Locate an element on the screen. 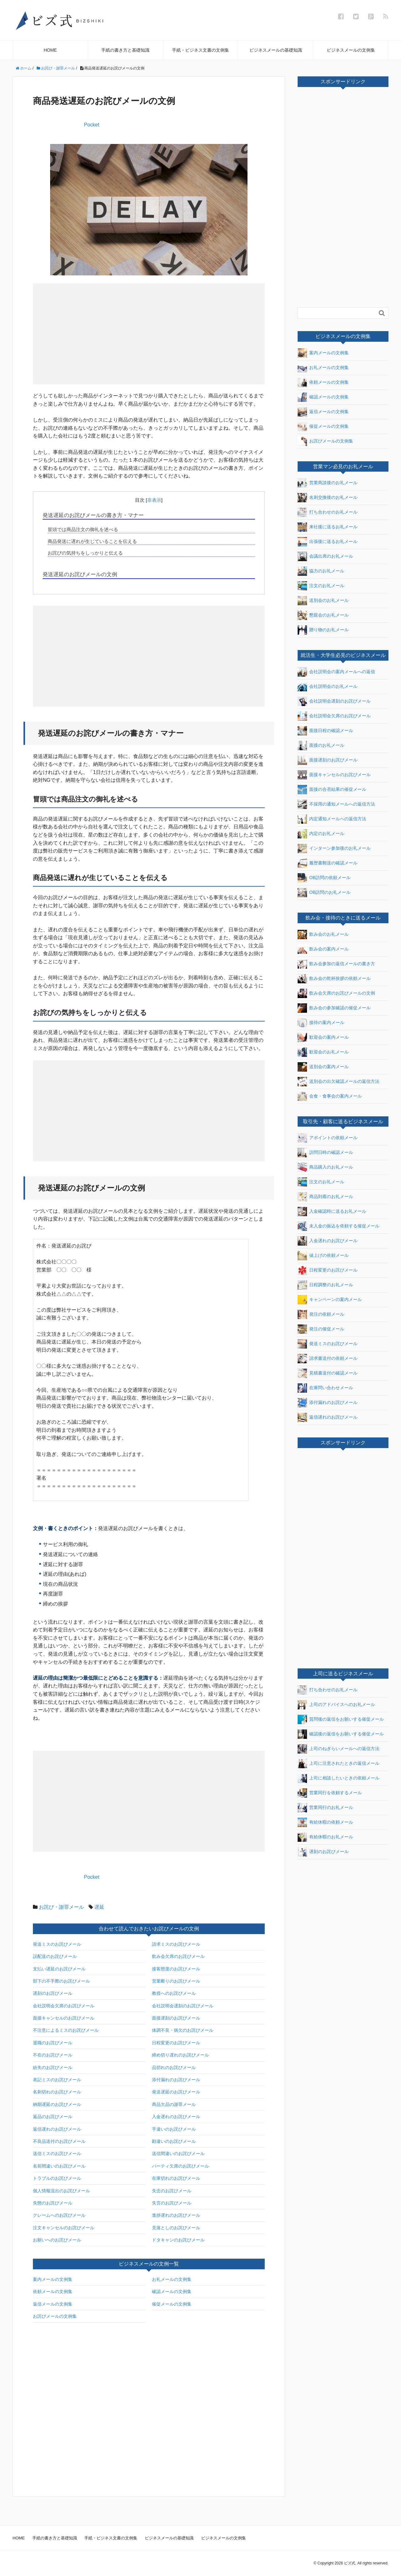  手紙の書き方と基礎知識 is located at coordinates (125, 50).